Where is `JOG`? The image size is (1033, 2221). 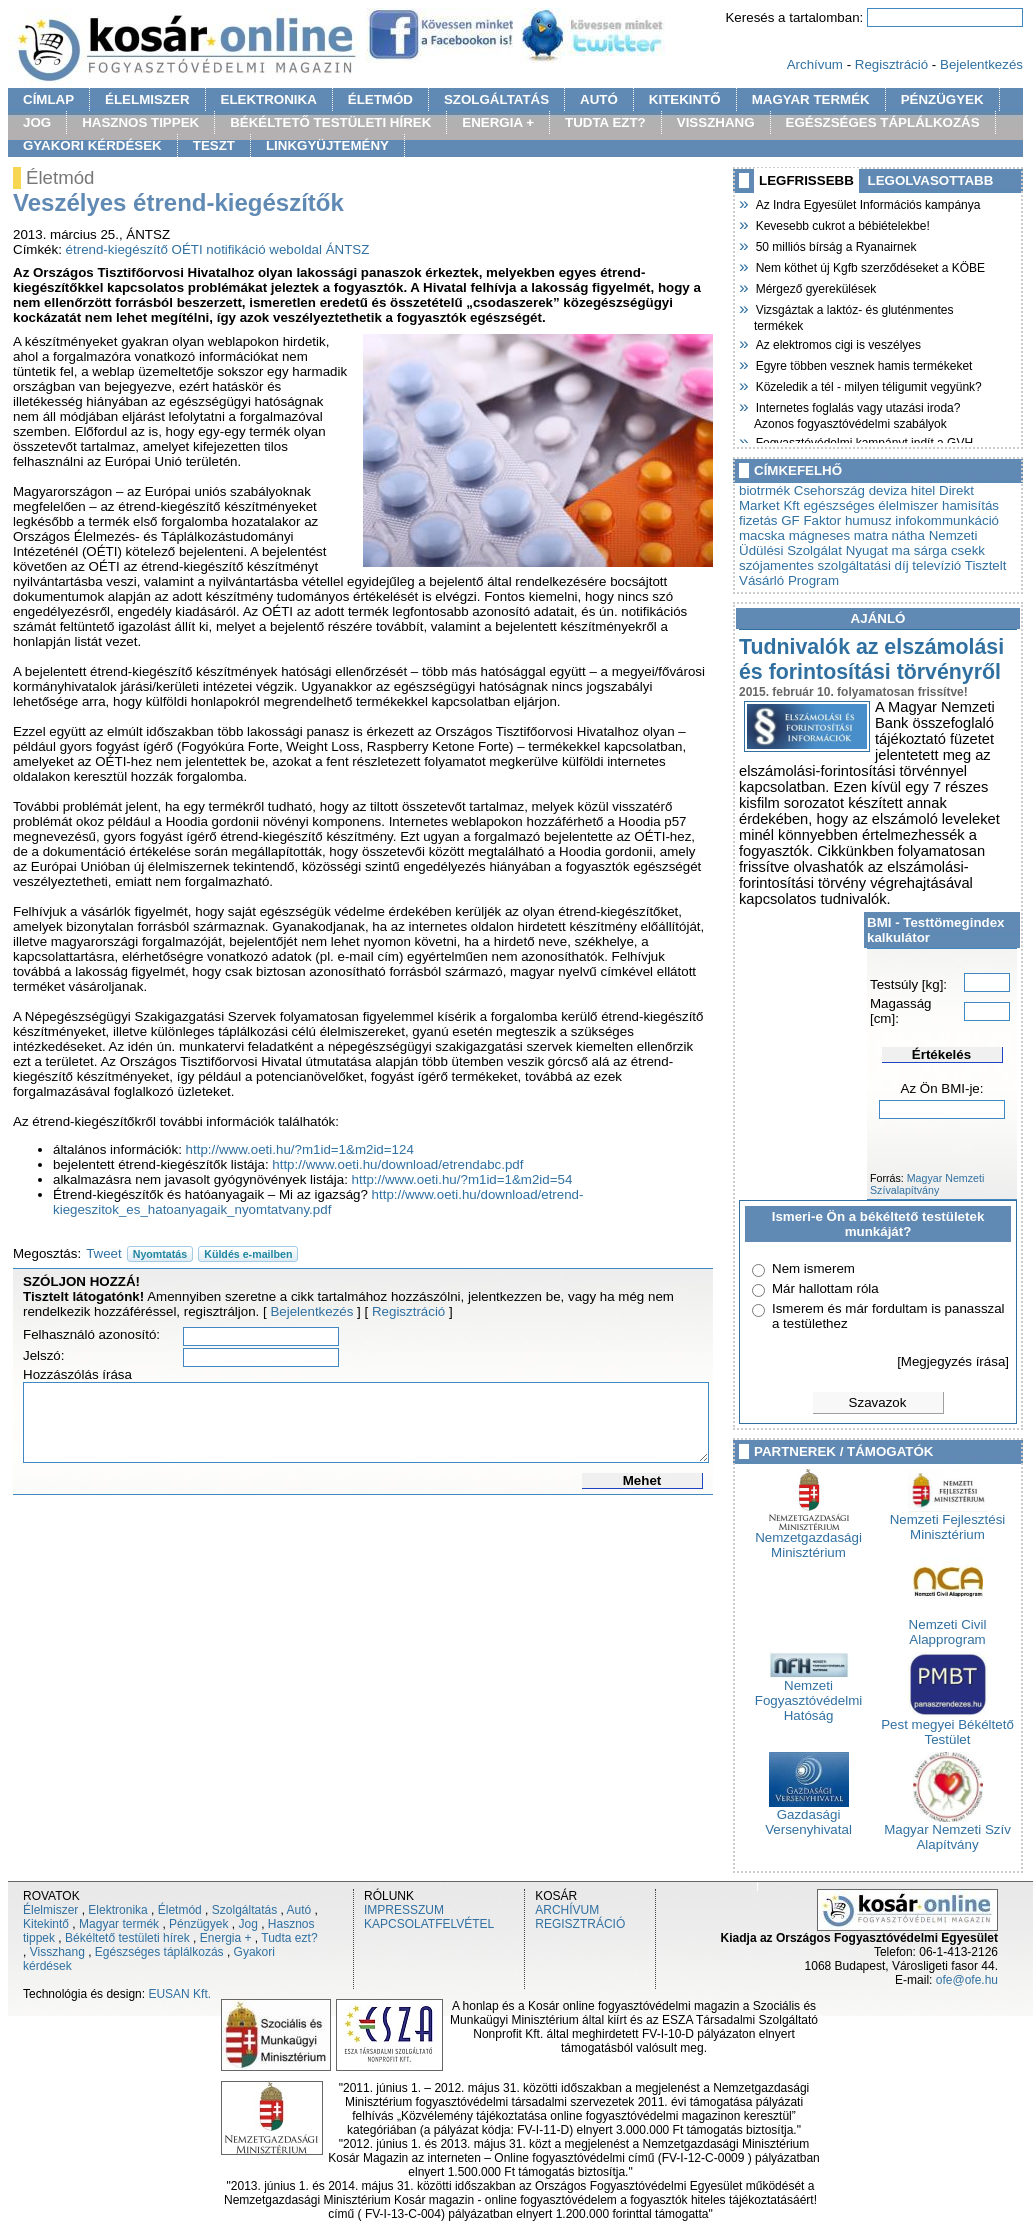
JOG is located at coordinates (37, 122).